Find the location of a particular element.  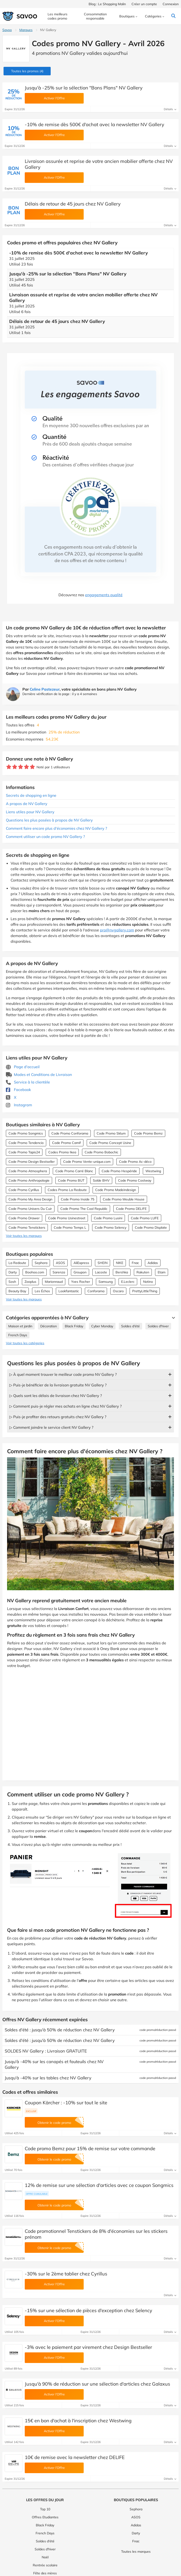

Code Promo Tendencio is located at coordinates (26, 1143).